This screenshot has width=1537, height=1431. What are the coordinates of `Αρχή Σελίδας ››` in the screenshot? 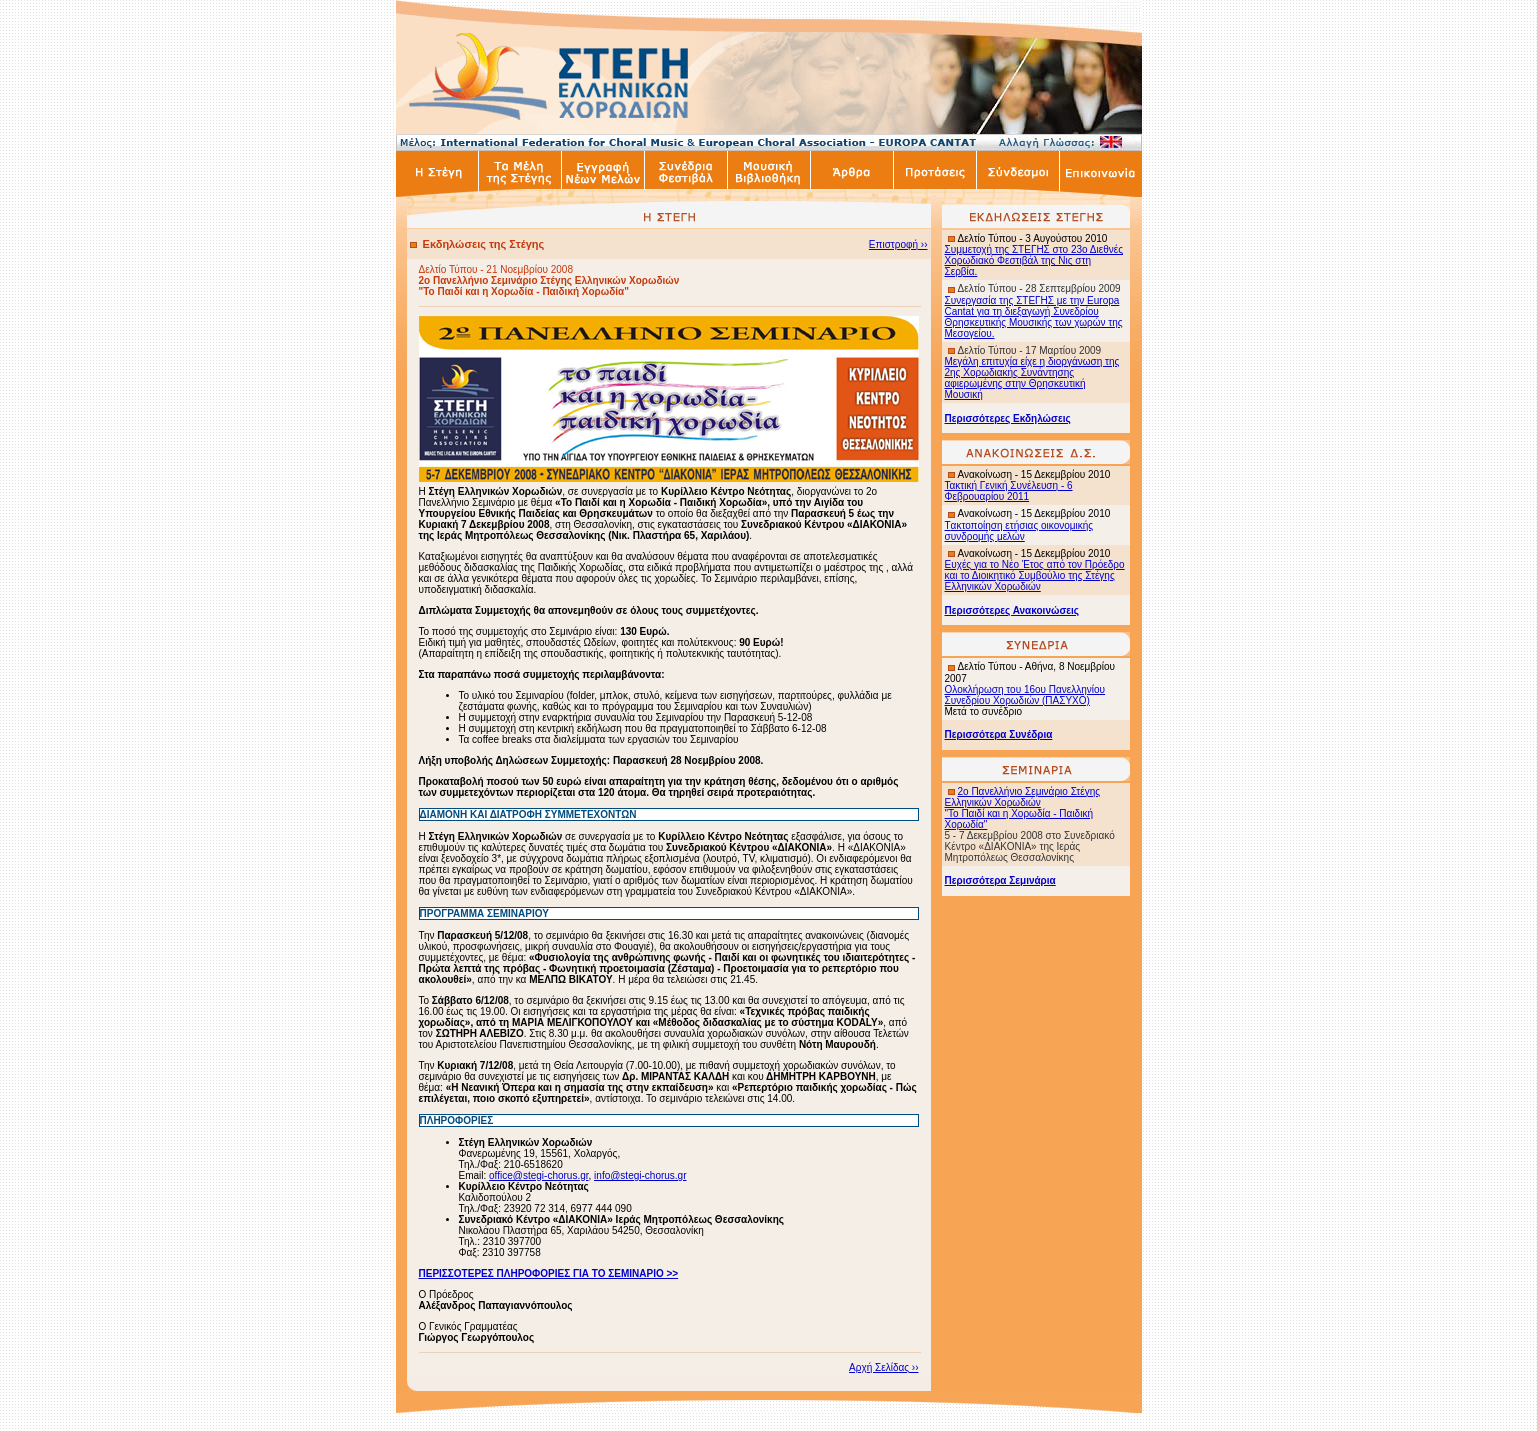 It's located at (883, 1367).